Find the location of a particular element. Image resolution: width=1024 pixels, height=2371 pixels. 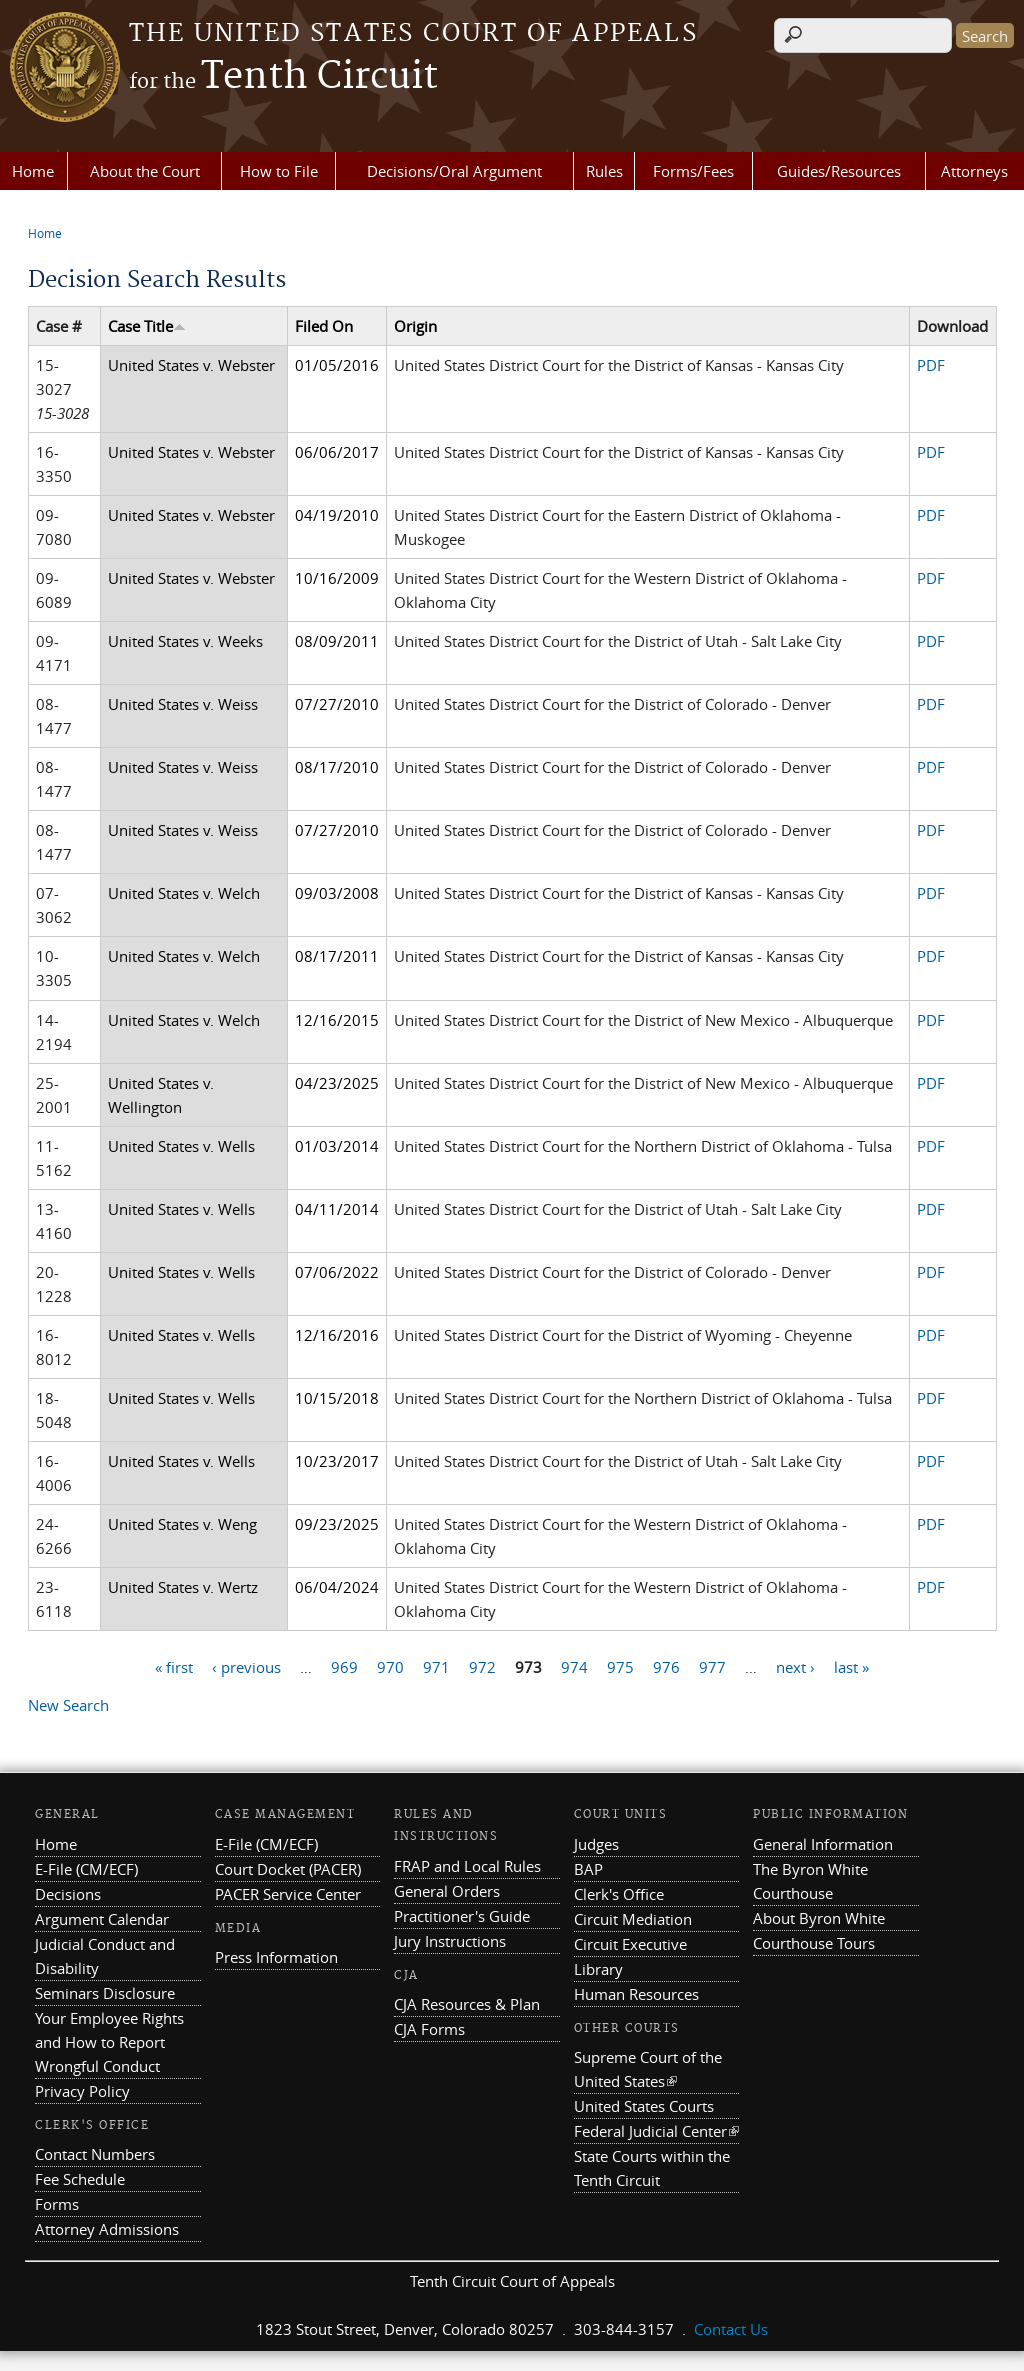

FRAP and Local Rules is located at coordinates (467, 1866).